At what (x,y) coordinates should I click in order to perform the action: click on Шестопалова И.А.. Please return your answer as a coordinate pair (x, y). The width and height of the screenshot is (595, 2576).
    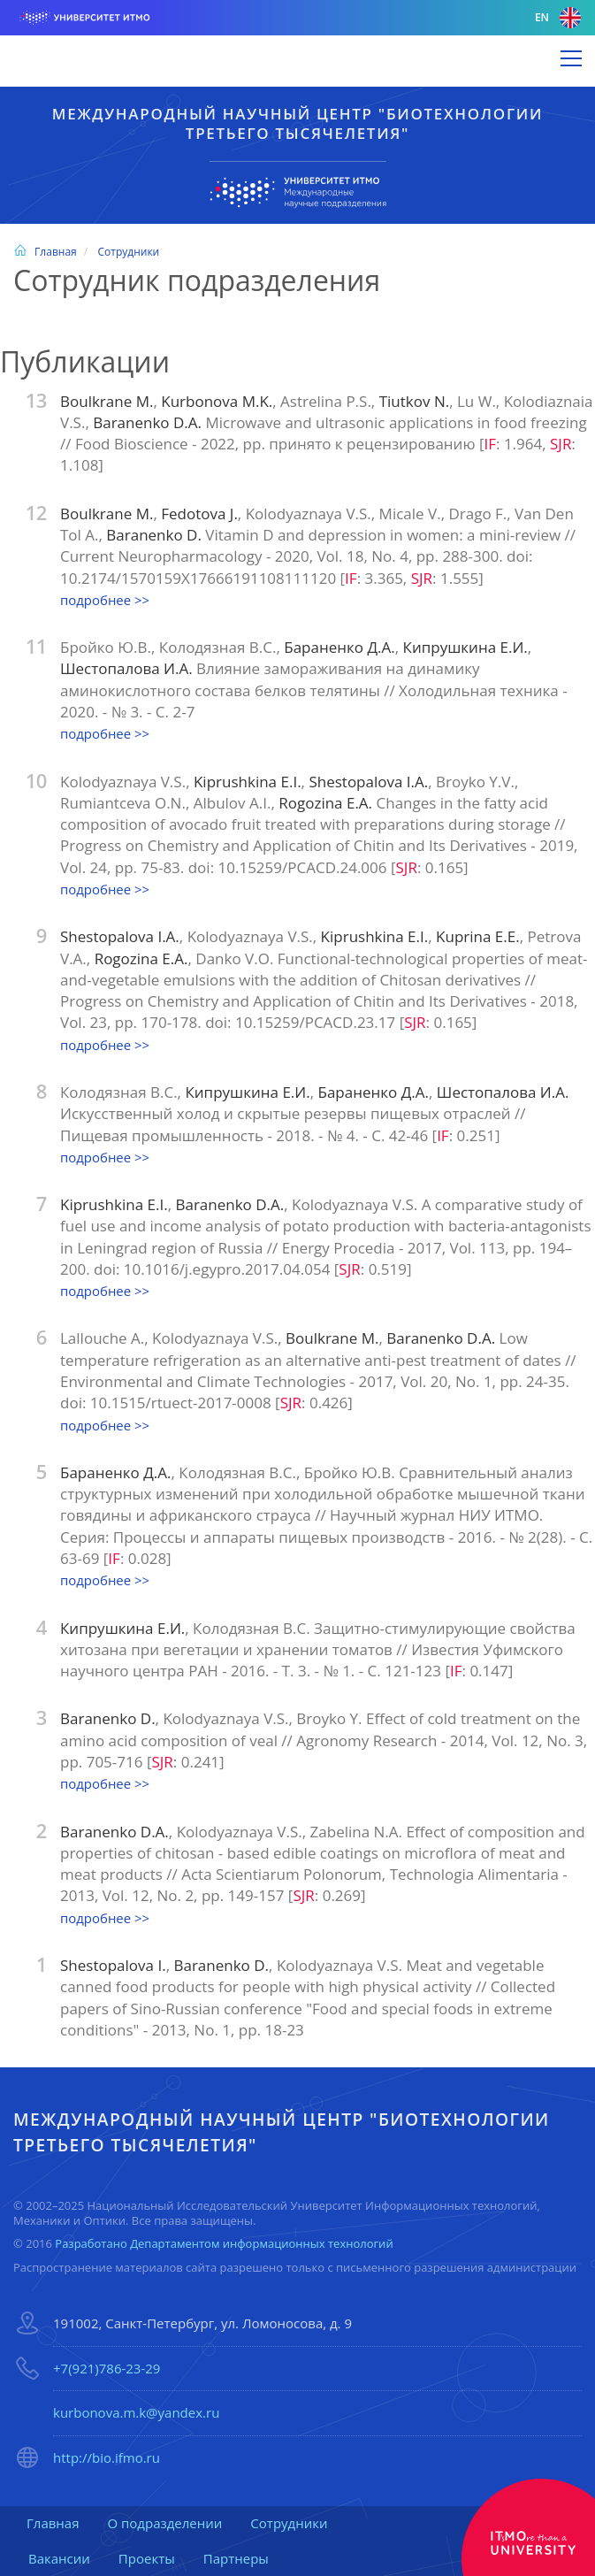
    Looking at the image, I should click on (128, 668).